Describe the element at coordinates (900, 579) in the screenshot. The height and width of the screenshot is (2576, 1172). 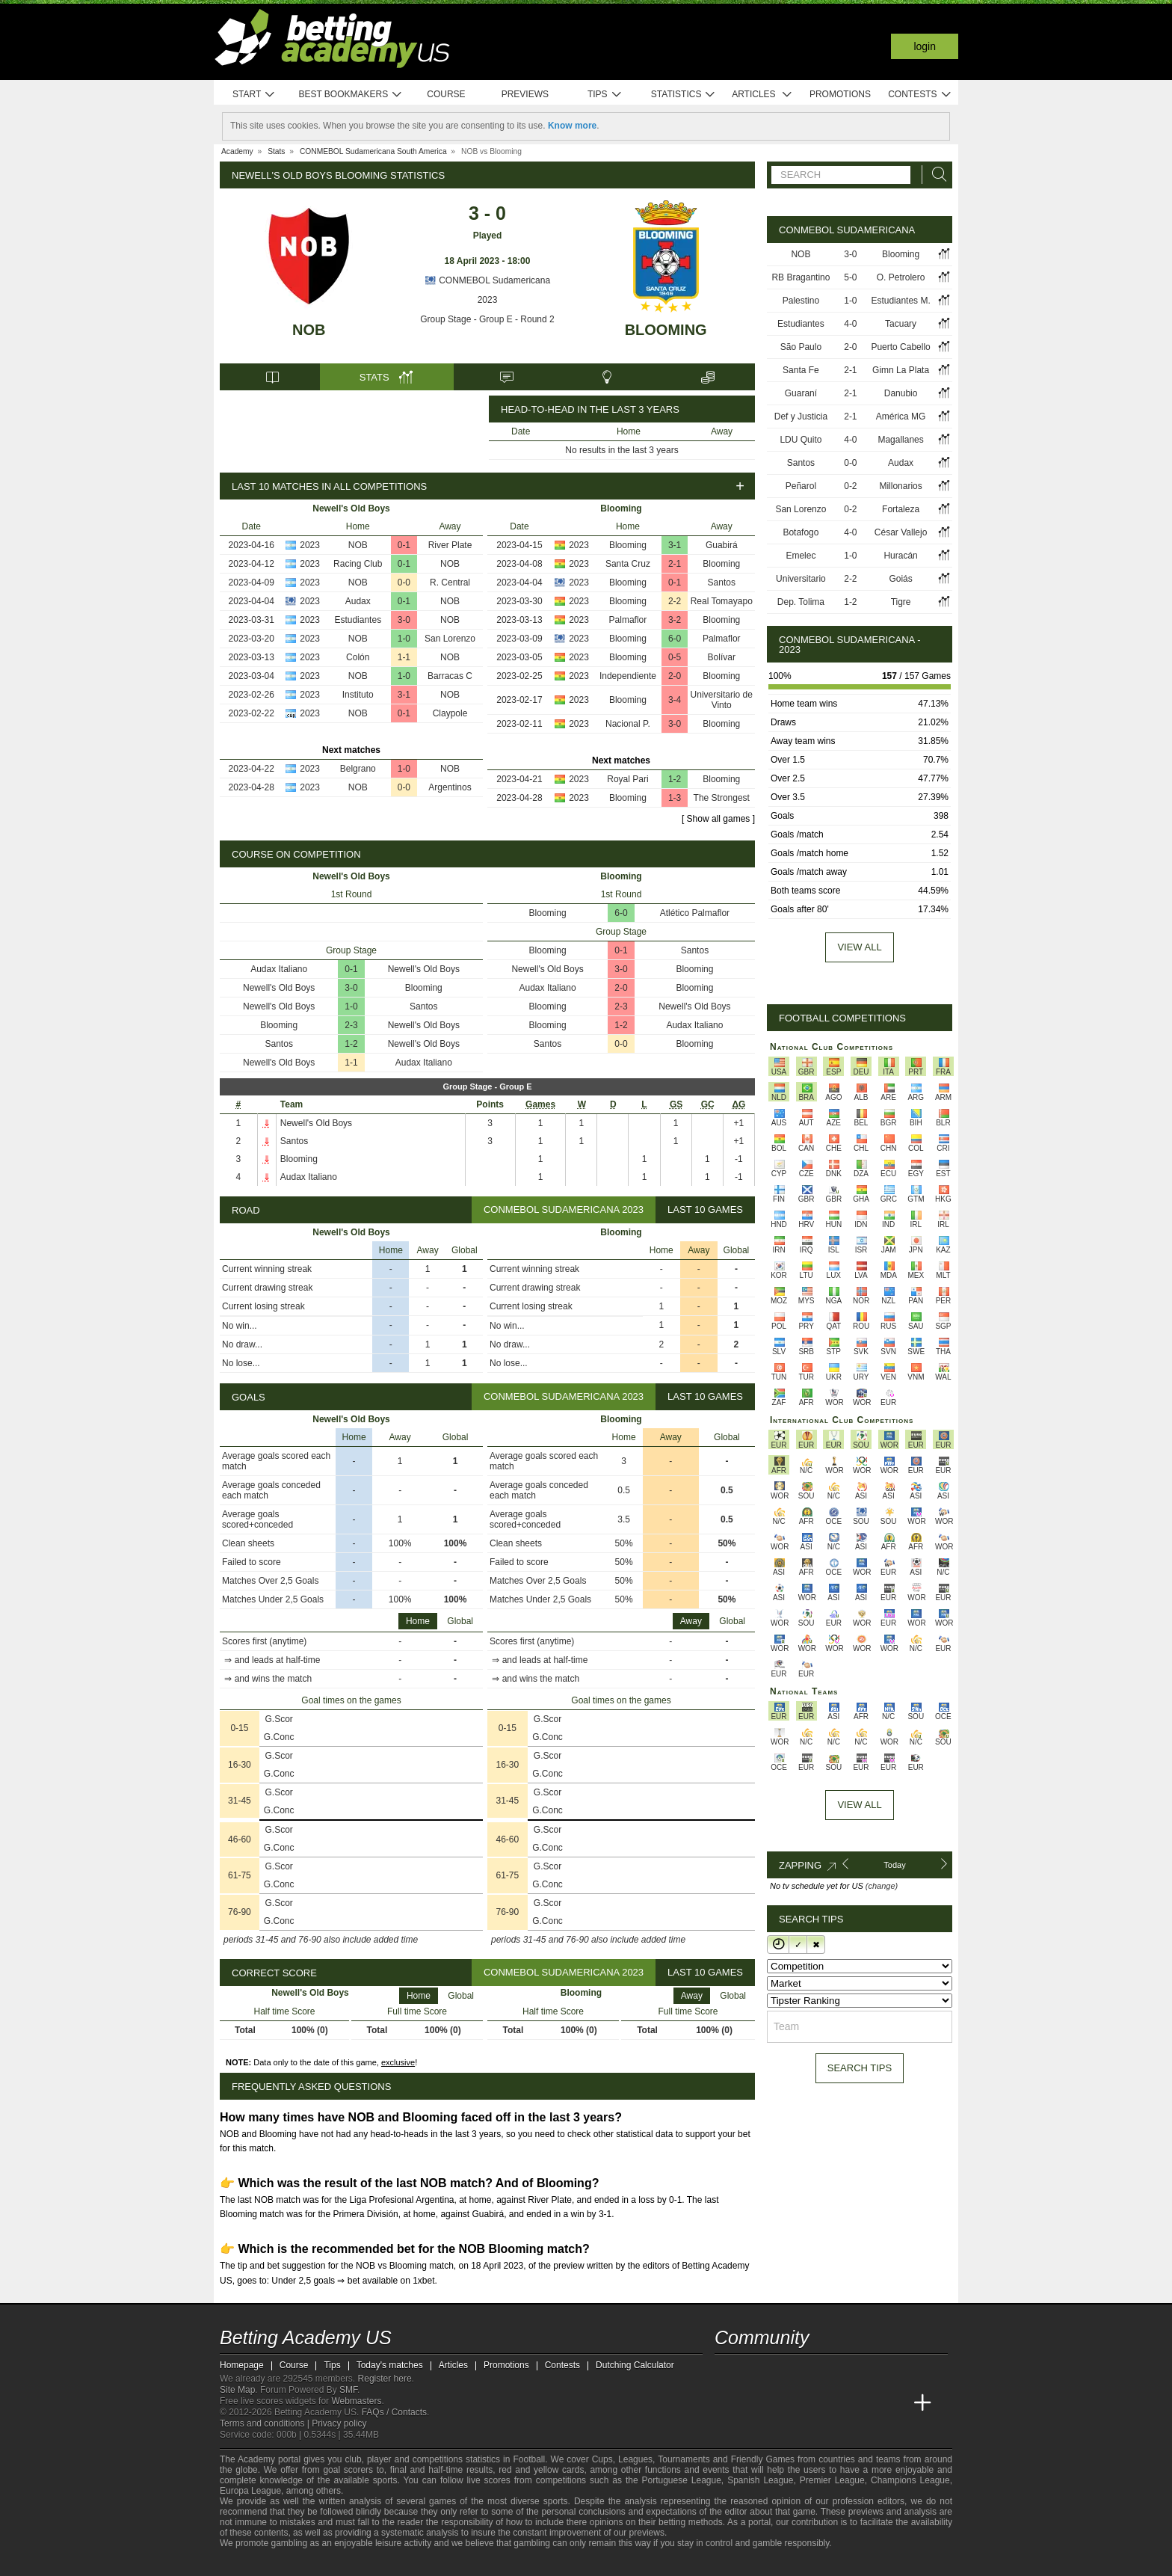
I see `Goiás` at that location.